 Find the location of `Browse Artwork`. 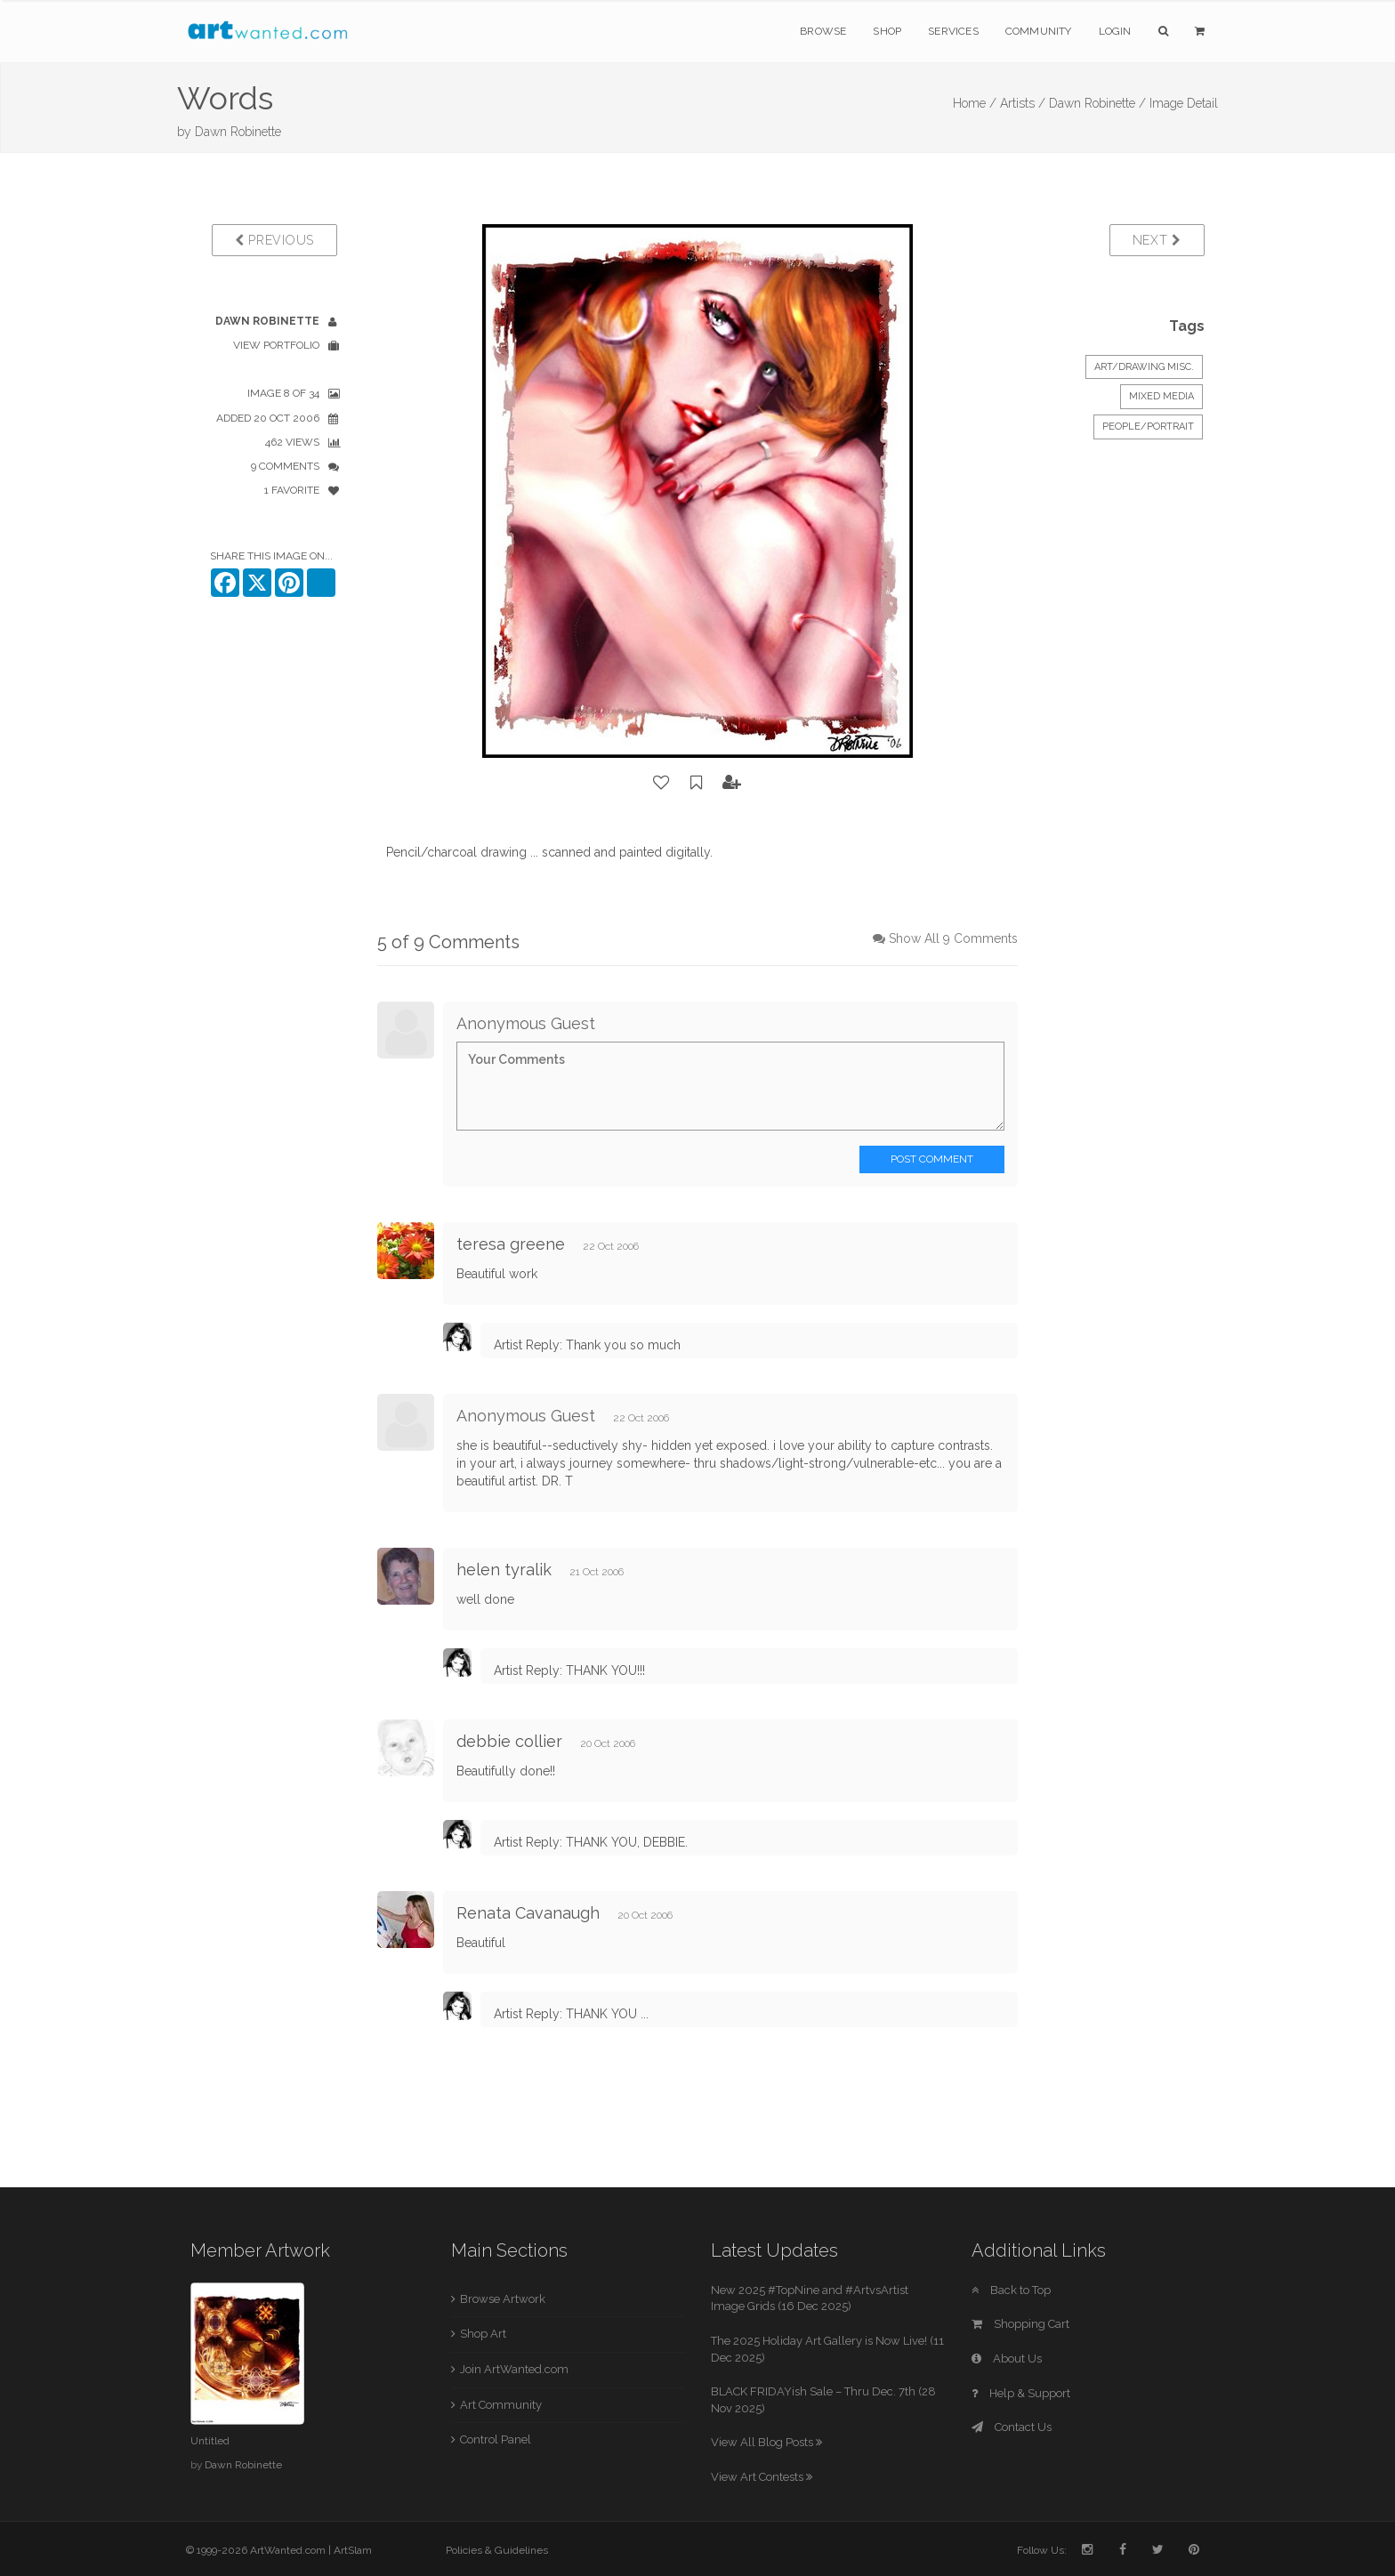

Browse Artwork is located at coordinates (502, 2299).